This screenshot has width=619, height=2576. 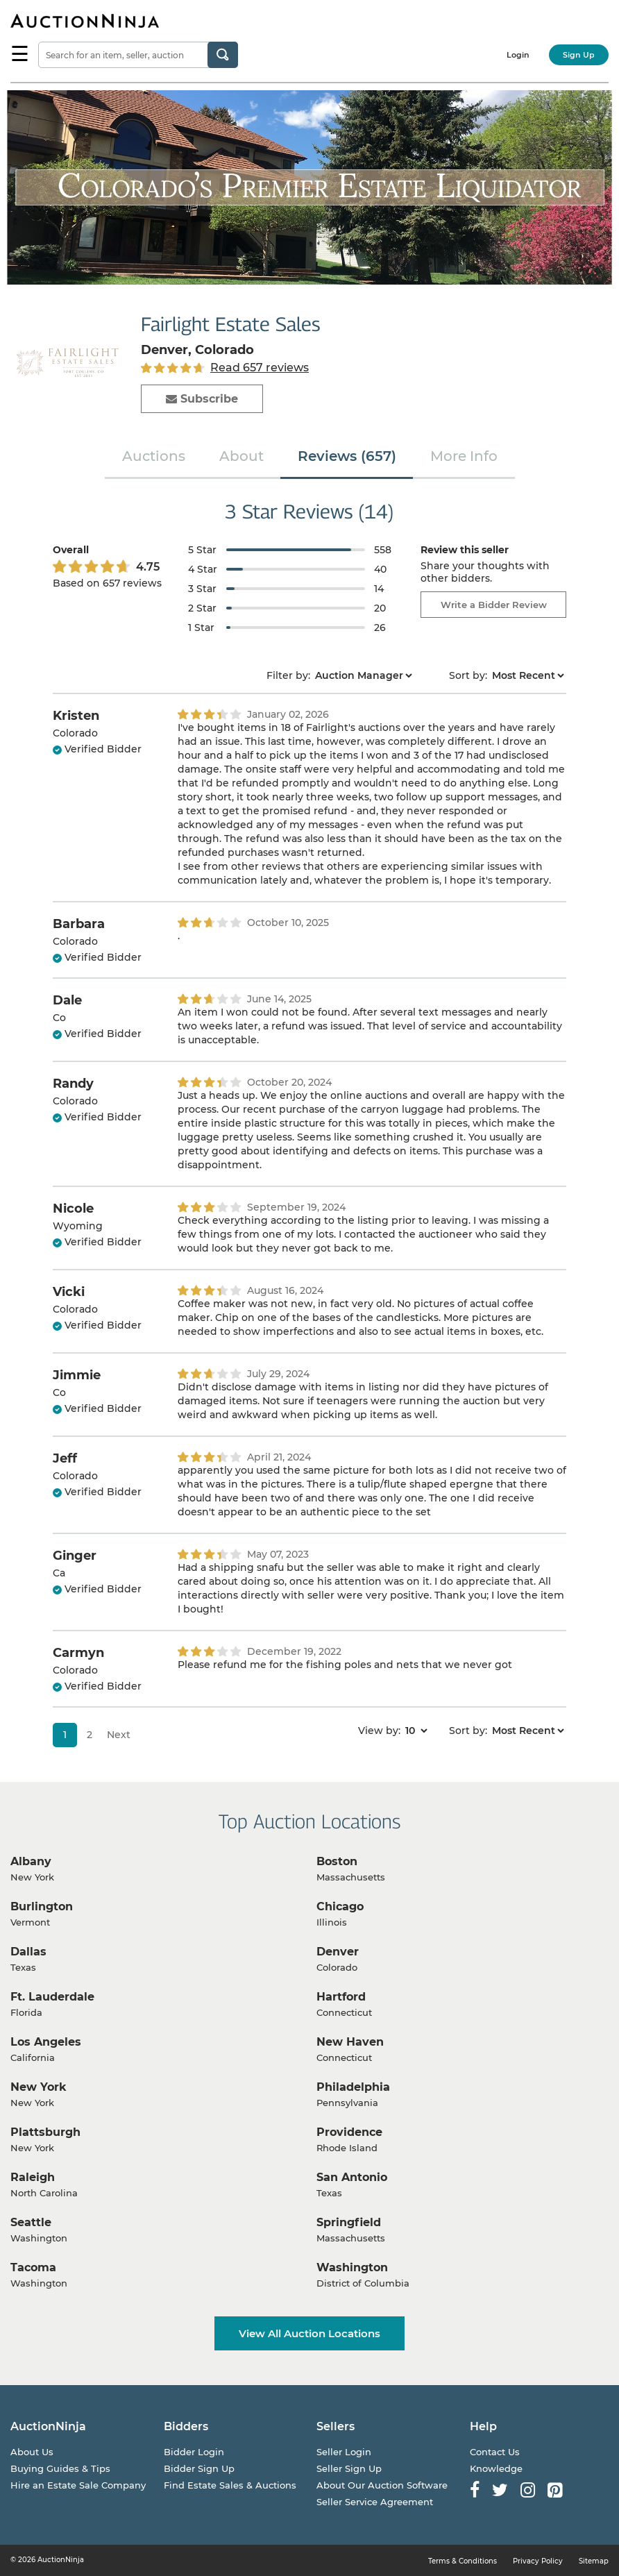 I want to click on Login, so click(x=518, y=55).